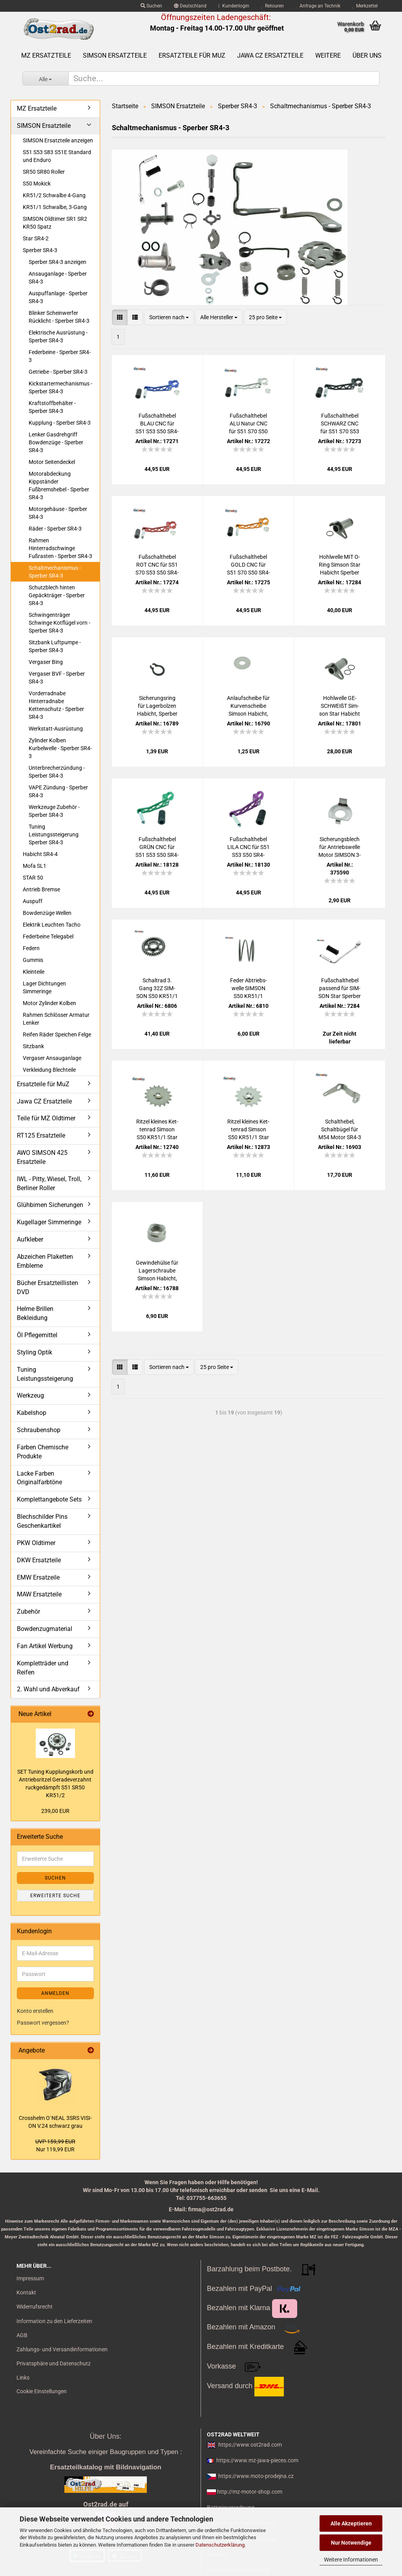 This screenshot has height=2576, width=402. Describe the element at coordinates (37, 1335) in the screenshot. I see `Öl Pflegemittel` at that location.